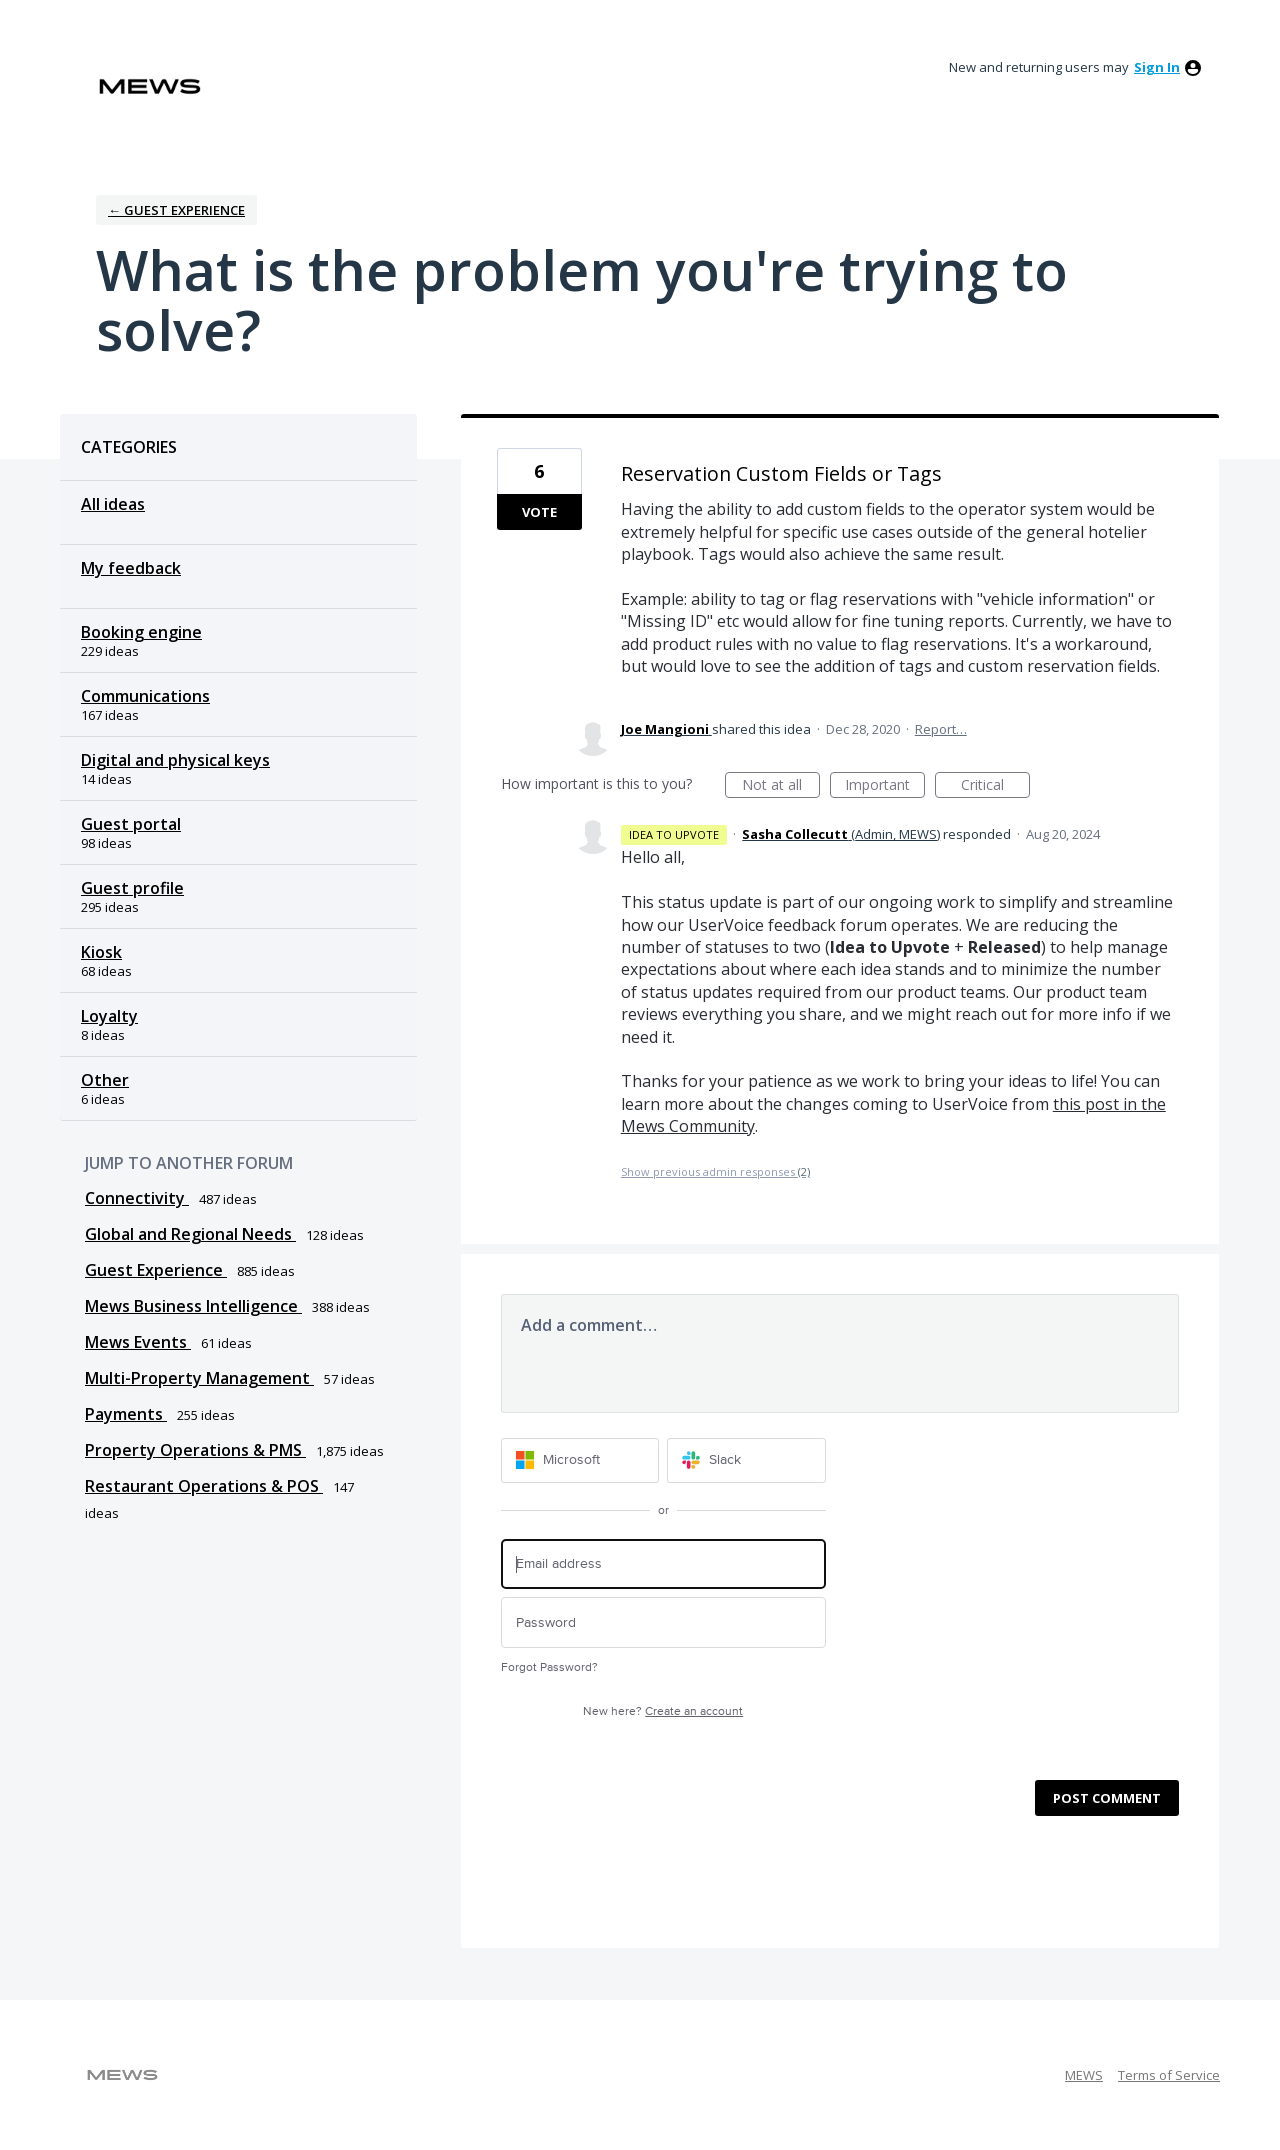 The height and width of the screenshot is (2150, 1280). Describe the element at coordinates (941, 729) in the screenshot. I see `Report…` at that location.